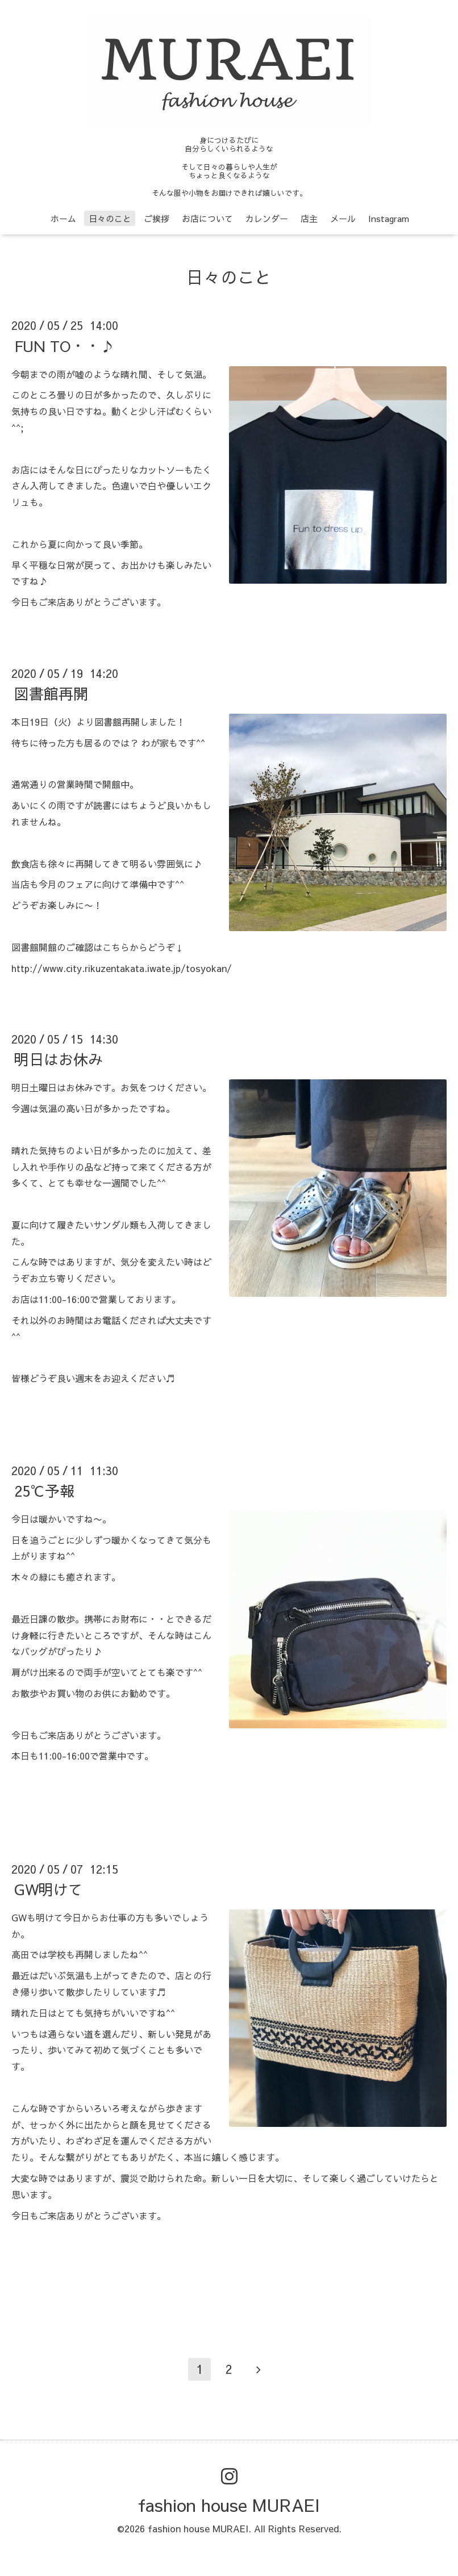 The image size is (458, 2576). What do you see at coordinates (51, 693) in the screenshot?
I see `図書館再開` at bounding box center [51, 693].